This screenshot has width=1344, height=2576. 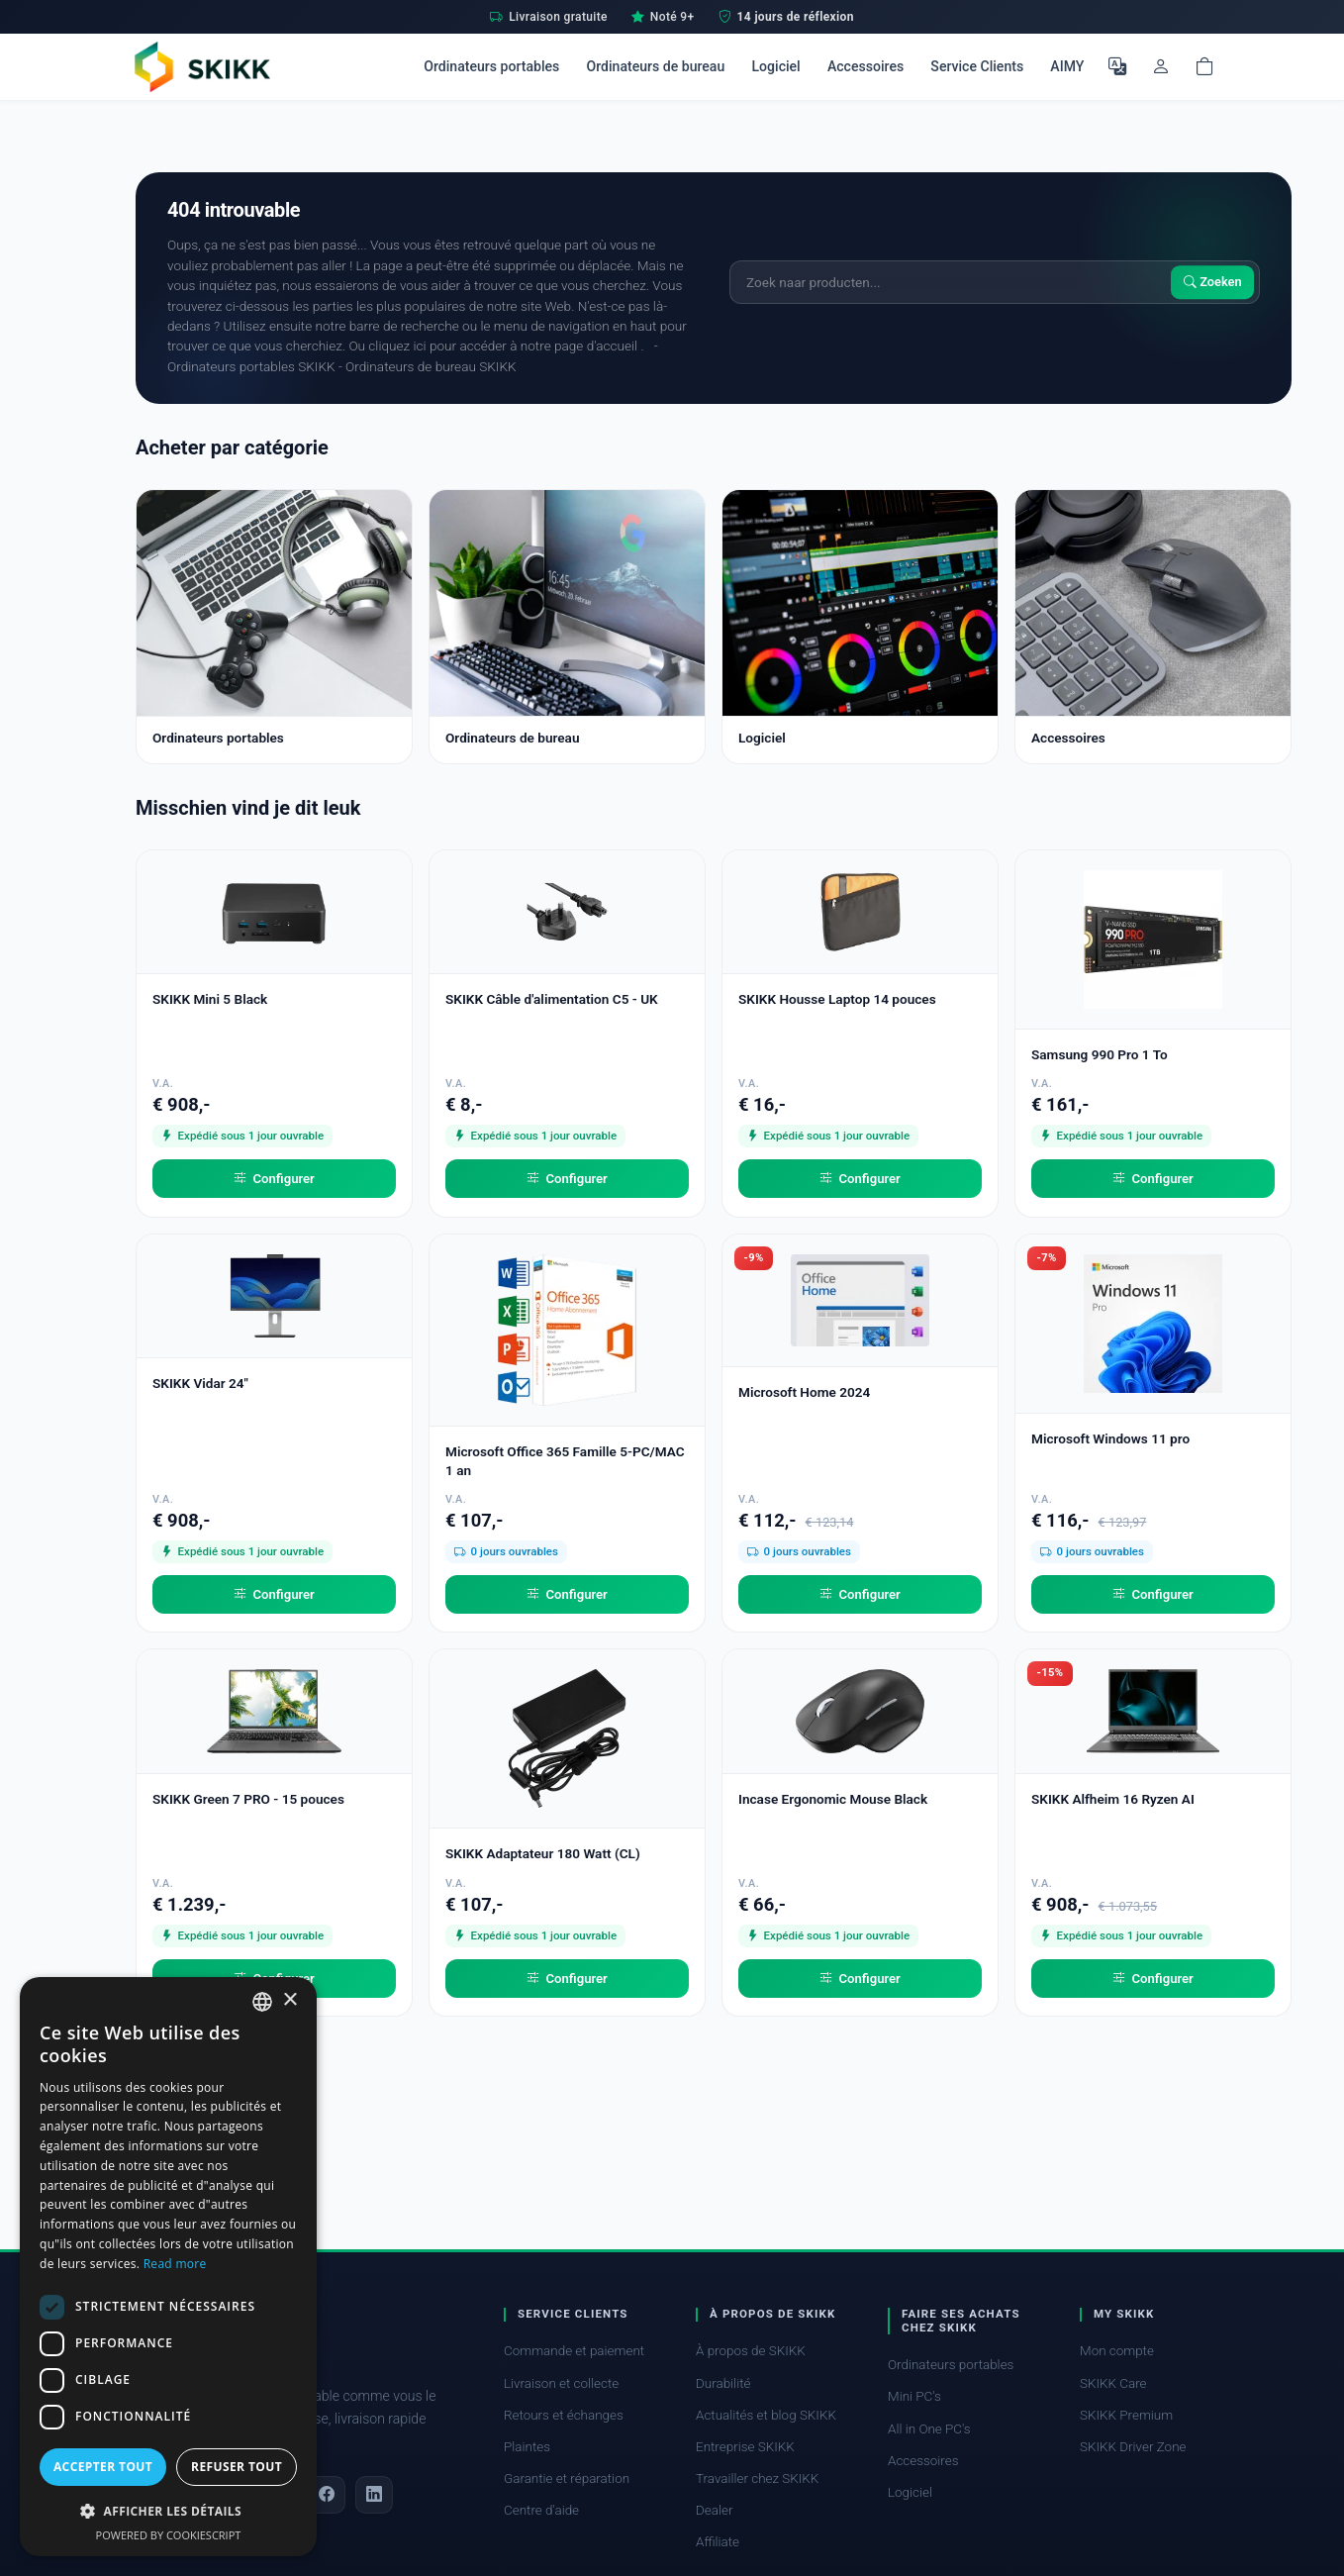 What do you see at coordinates (326, 2495) in the screenshot?
I see `[Facebook]` at bounding box center [326, 2495].